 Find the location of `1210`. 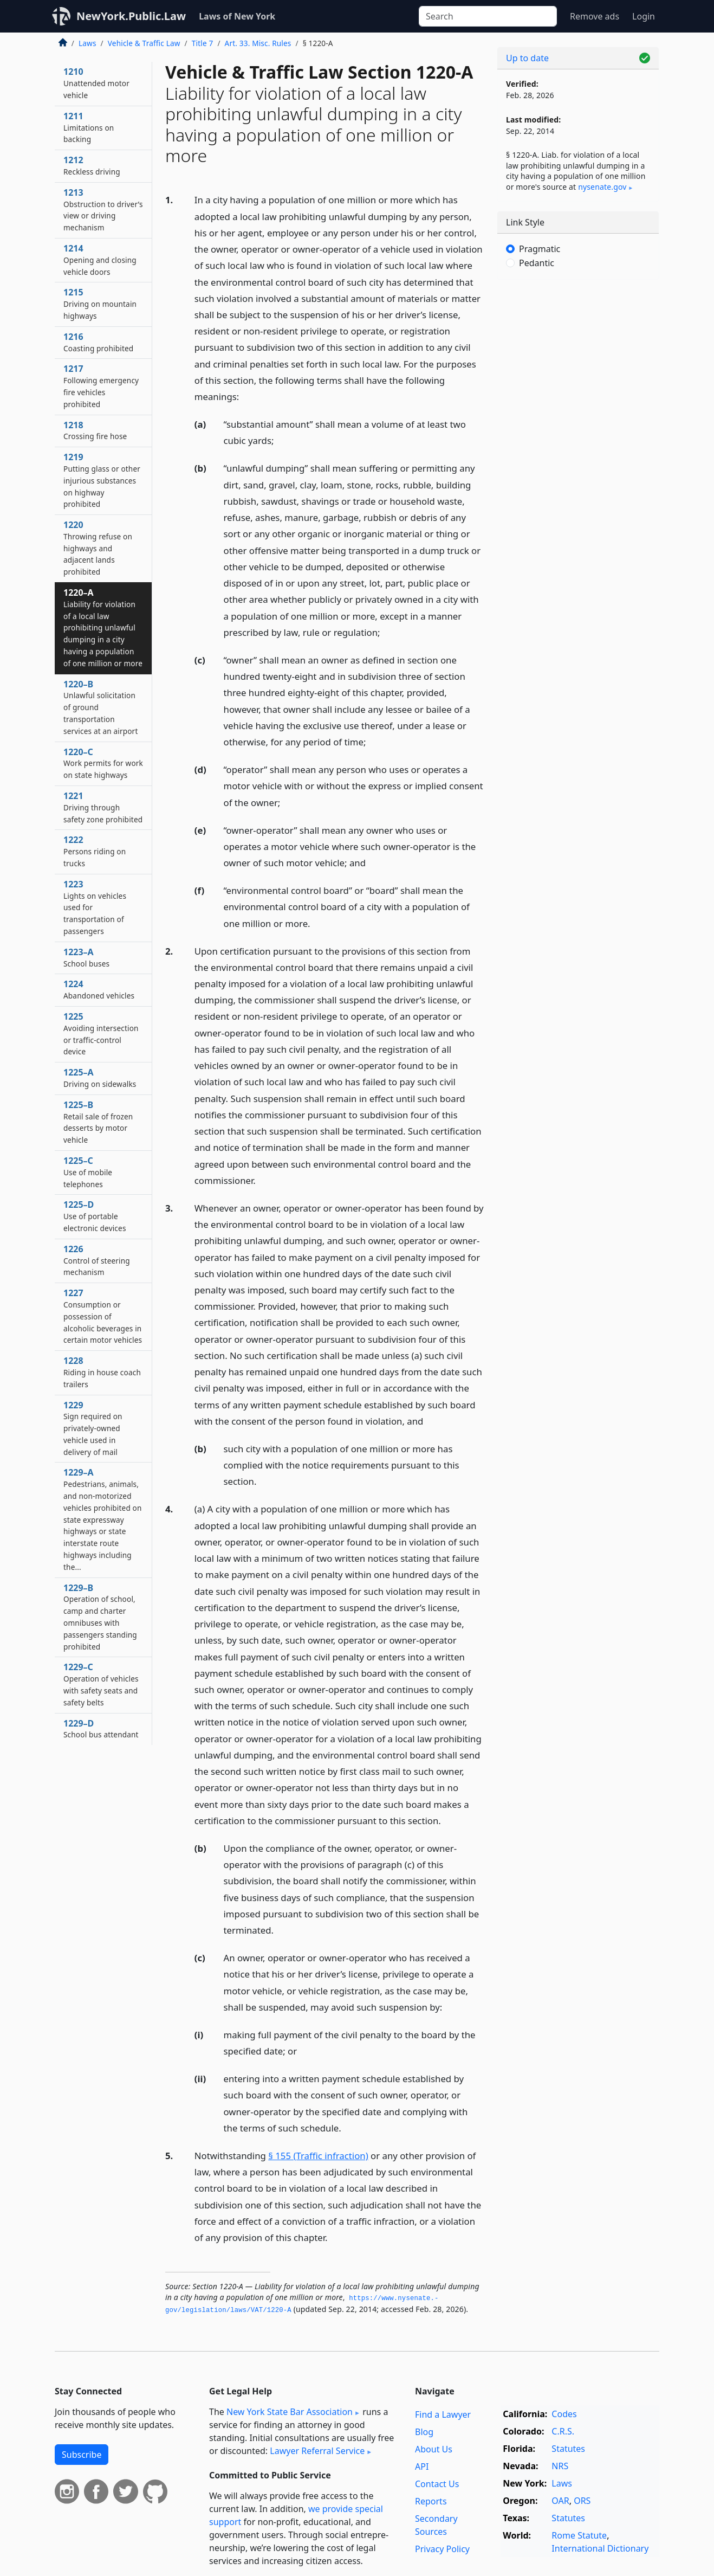

1210 is located at coordinates (96, 83).